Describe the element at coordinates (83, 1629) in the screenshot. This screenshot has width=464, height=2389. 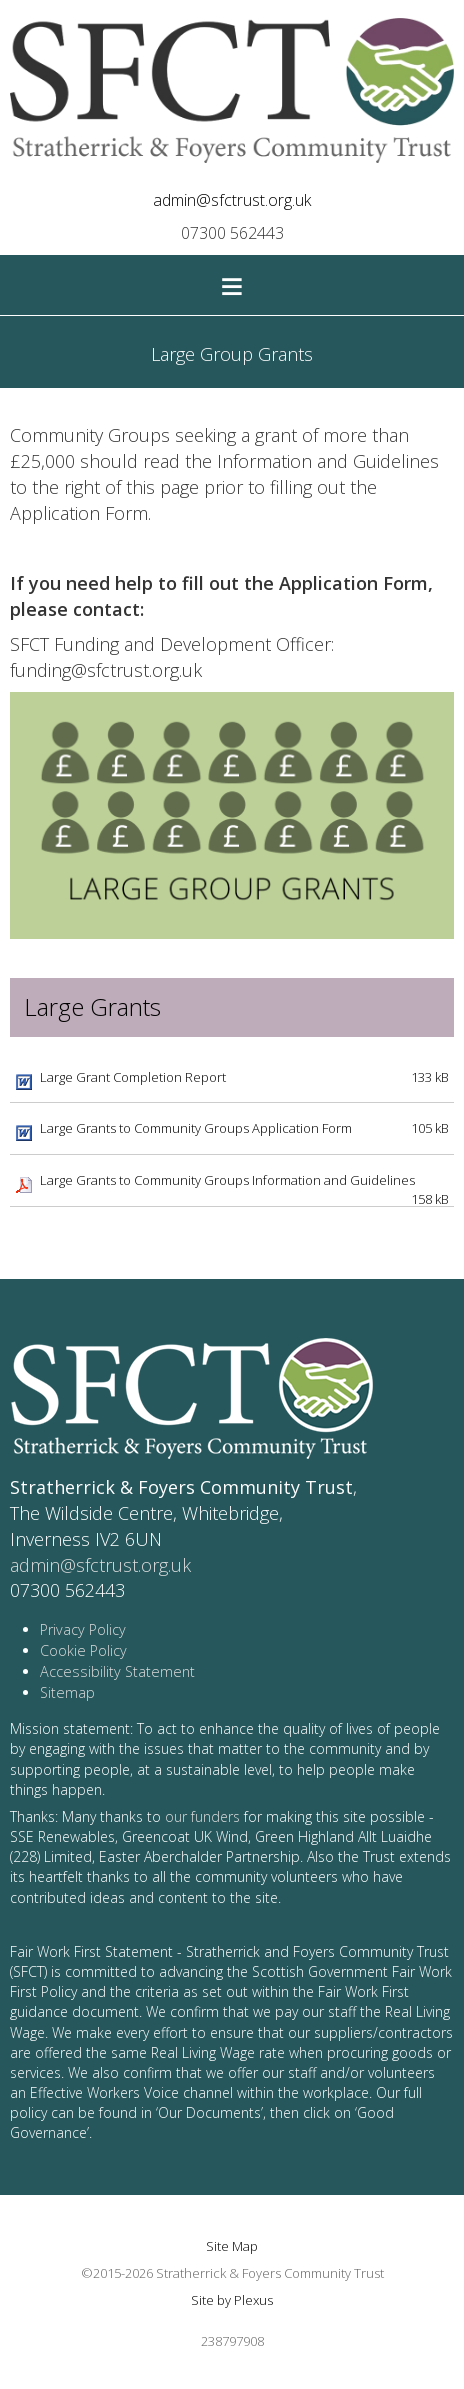
I see `Privacy Policy` at that location.